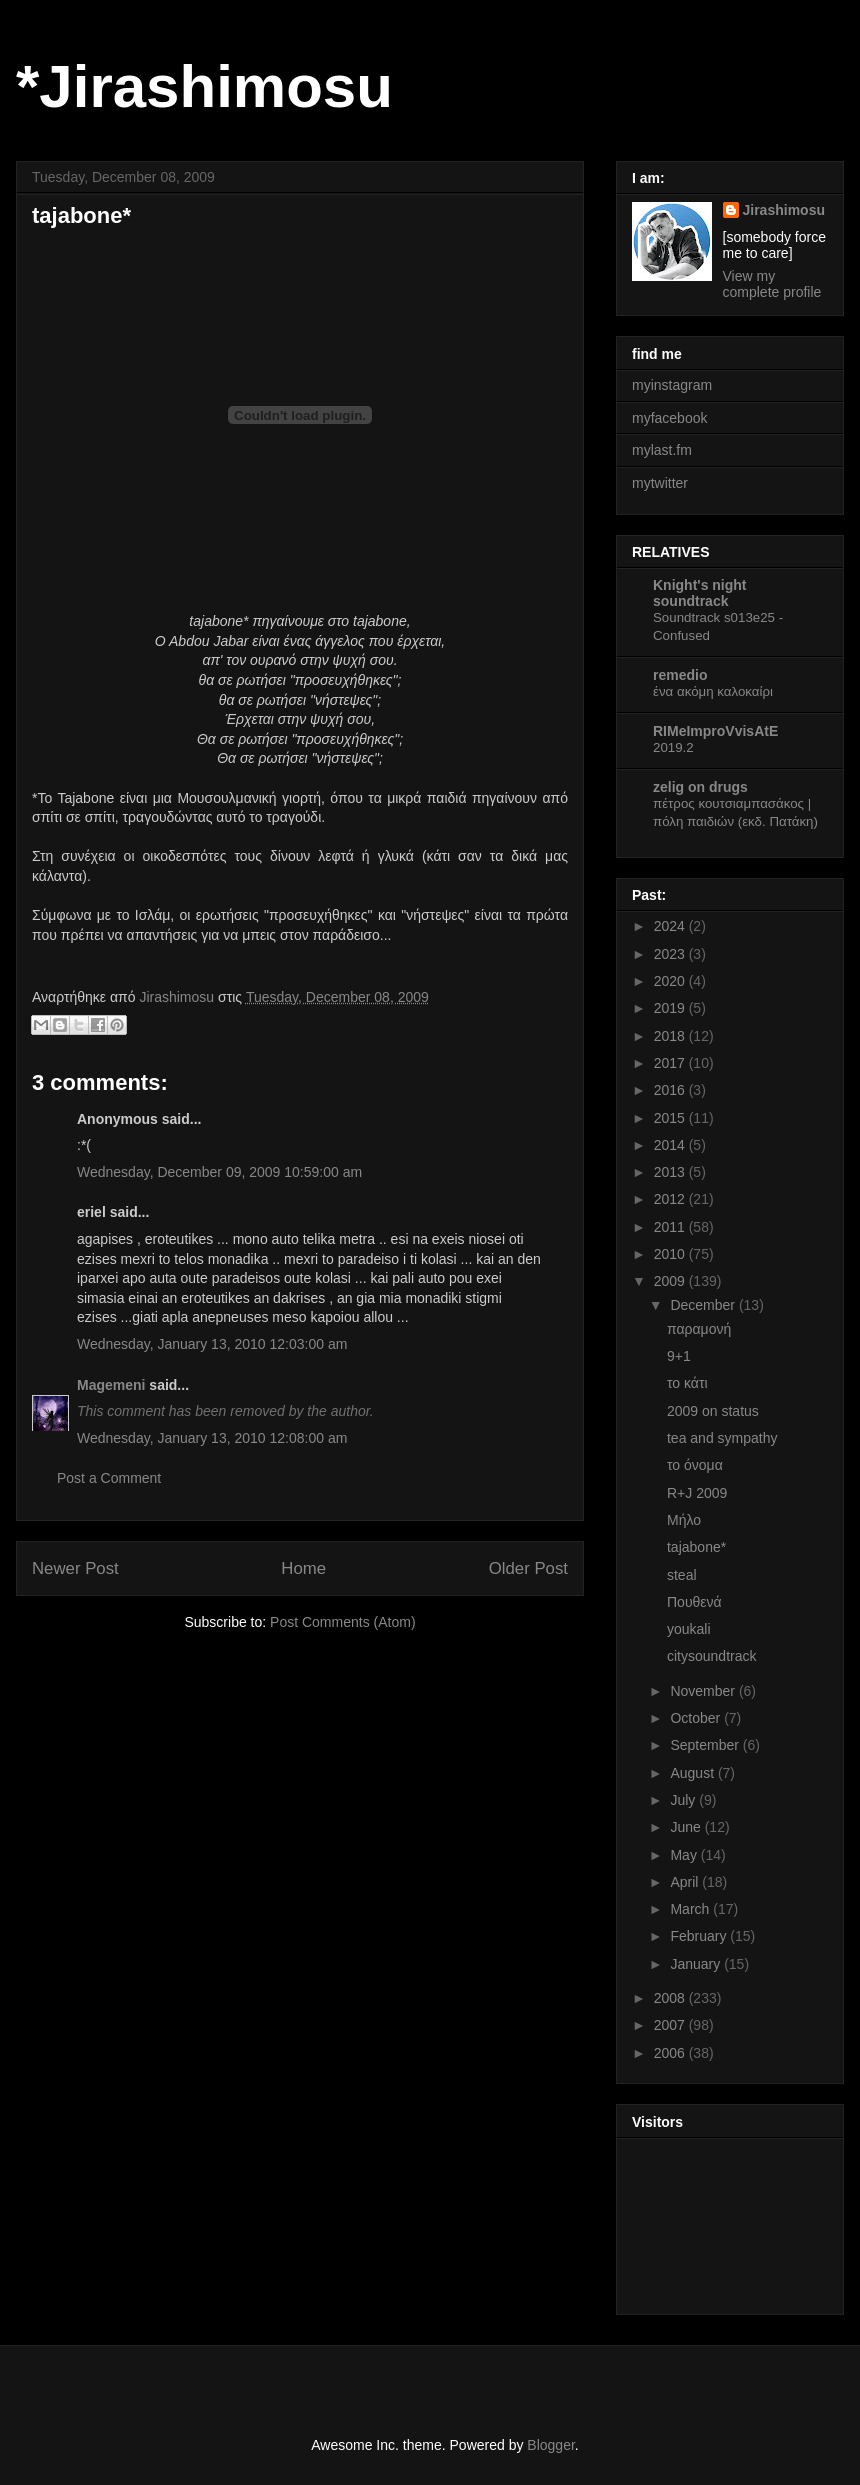 This screenshot has width=860, height=2485. What do you see at coordinates (713, 691) in the screenshot?
I see `ένα ακόμη καλοκαίρι` at bounding box center [713, 691].